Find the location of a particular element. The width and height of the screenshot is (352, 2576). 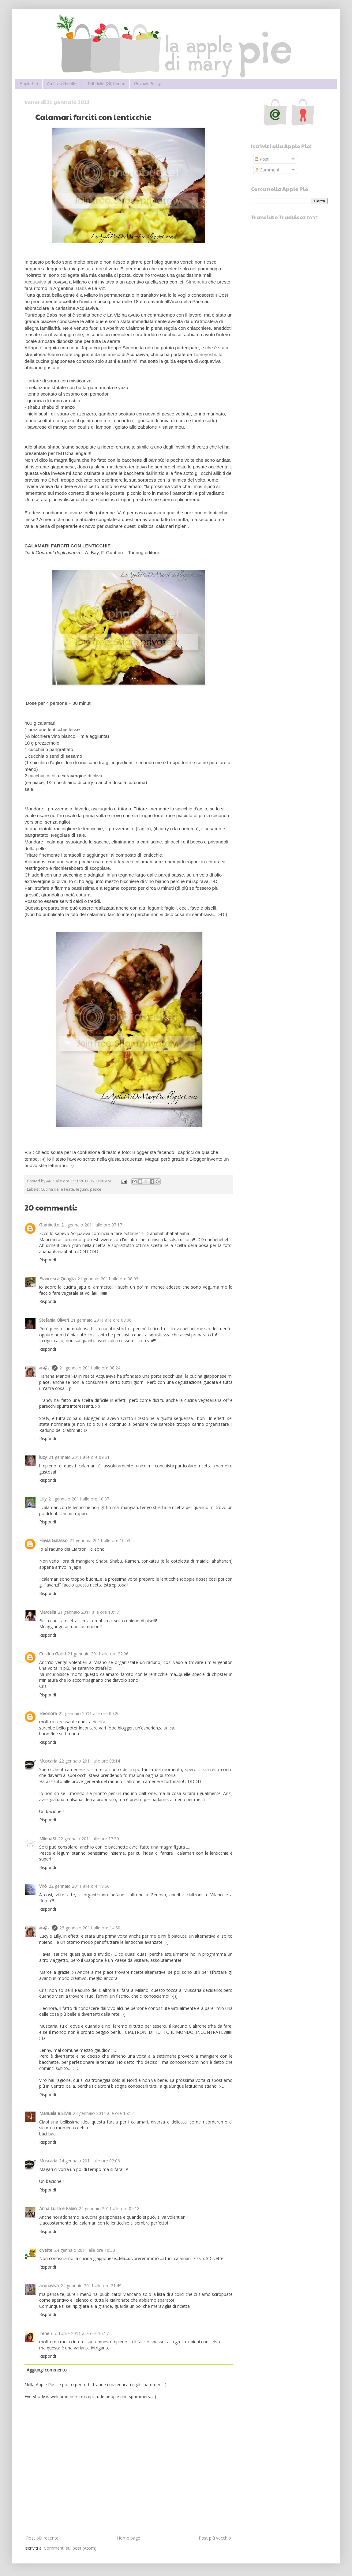

21 gennaio 2011 alle ore 08:24 is located at coordinates (89, 1368).